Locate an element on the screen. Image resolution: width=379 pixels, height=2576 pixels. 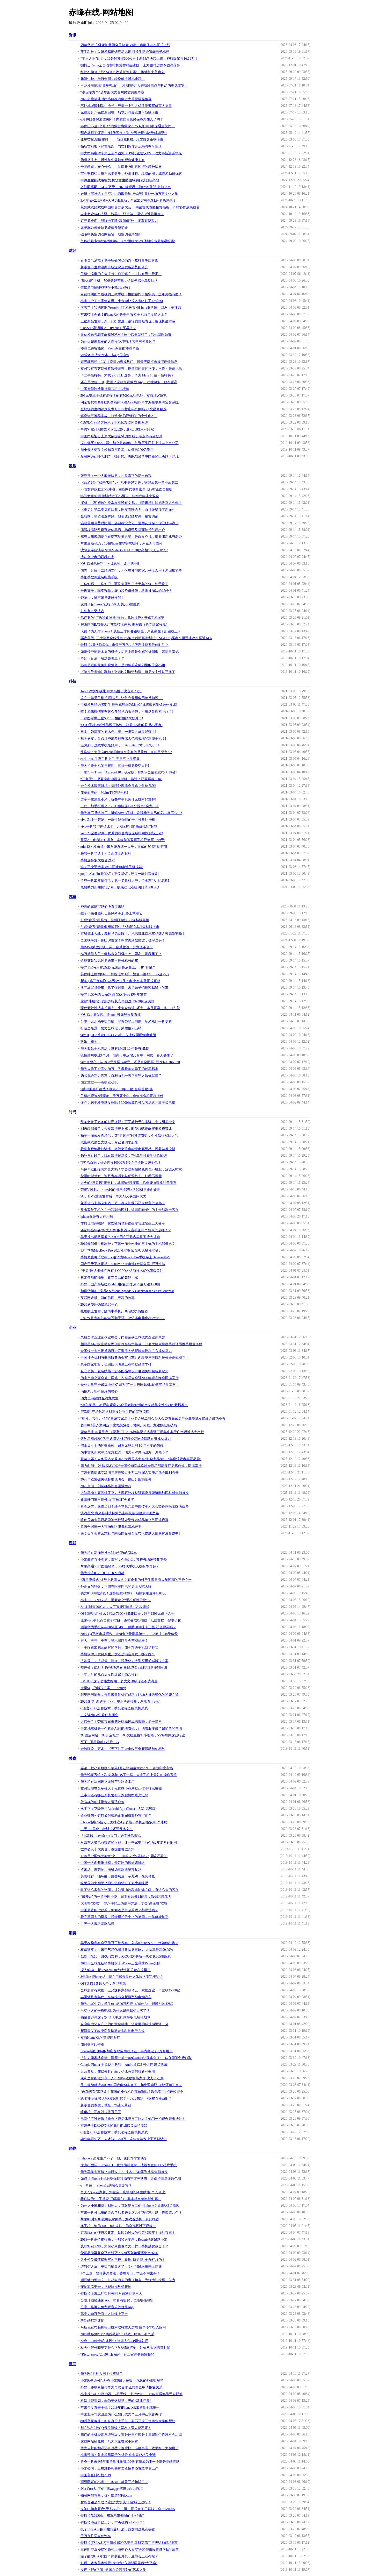
扎堆线上发布，疫情中手机厂商“战火”仍猛烈 is located at coordinates (114, 1311).